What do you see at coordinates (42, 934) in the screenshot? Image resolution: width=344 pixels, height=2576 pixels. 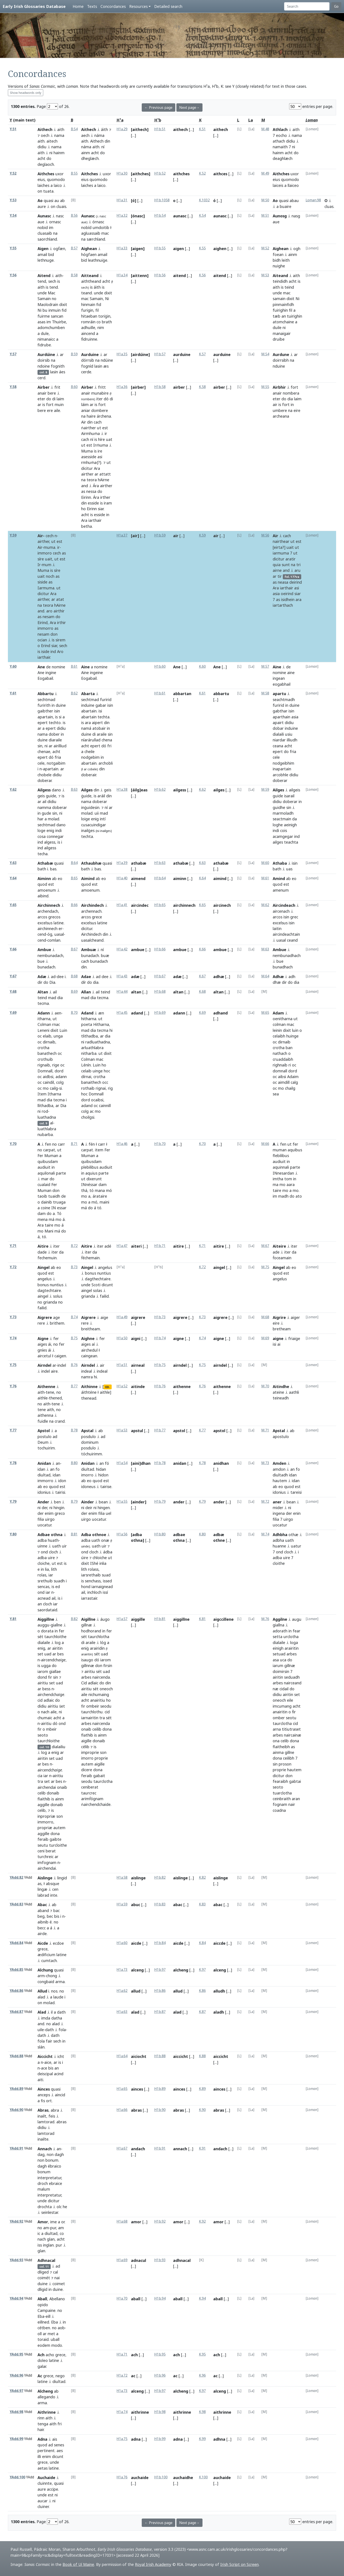 I see `cend` at bounding box center [42, 934].